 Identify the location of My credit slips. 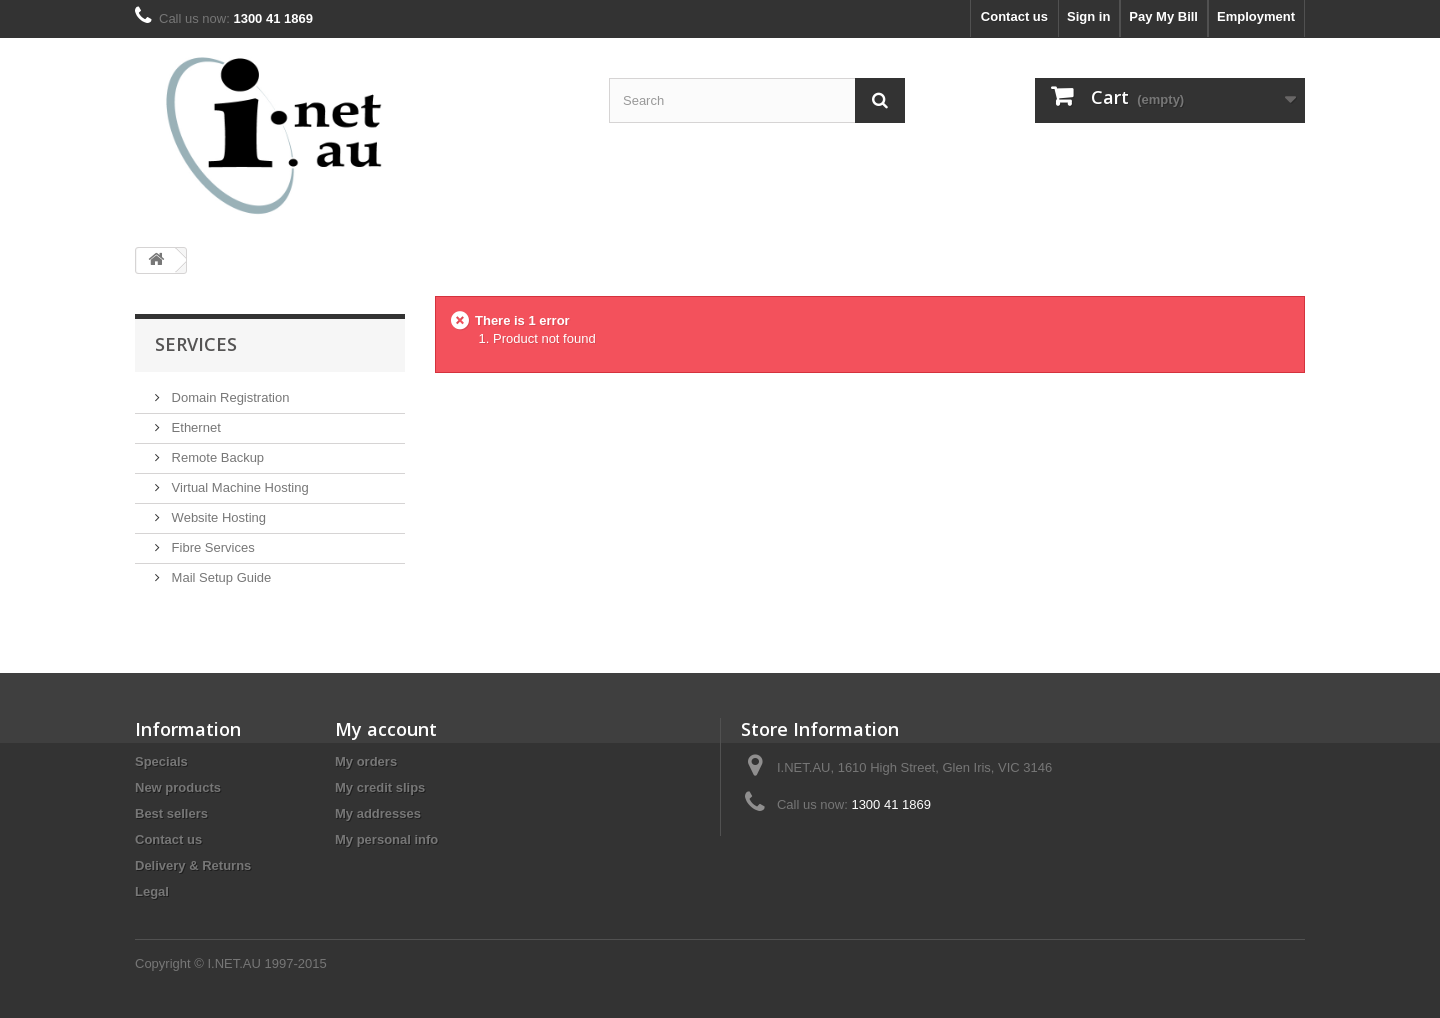
(380, 787).